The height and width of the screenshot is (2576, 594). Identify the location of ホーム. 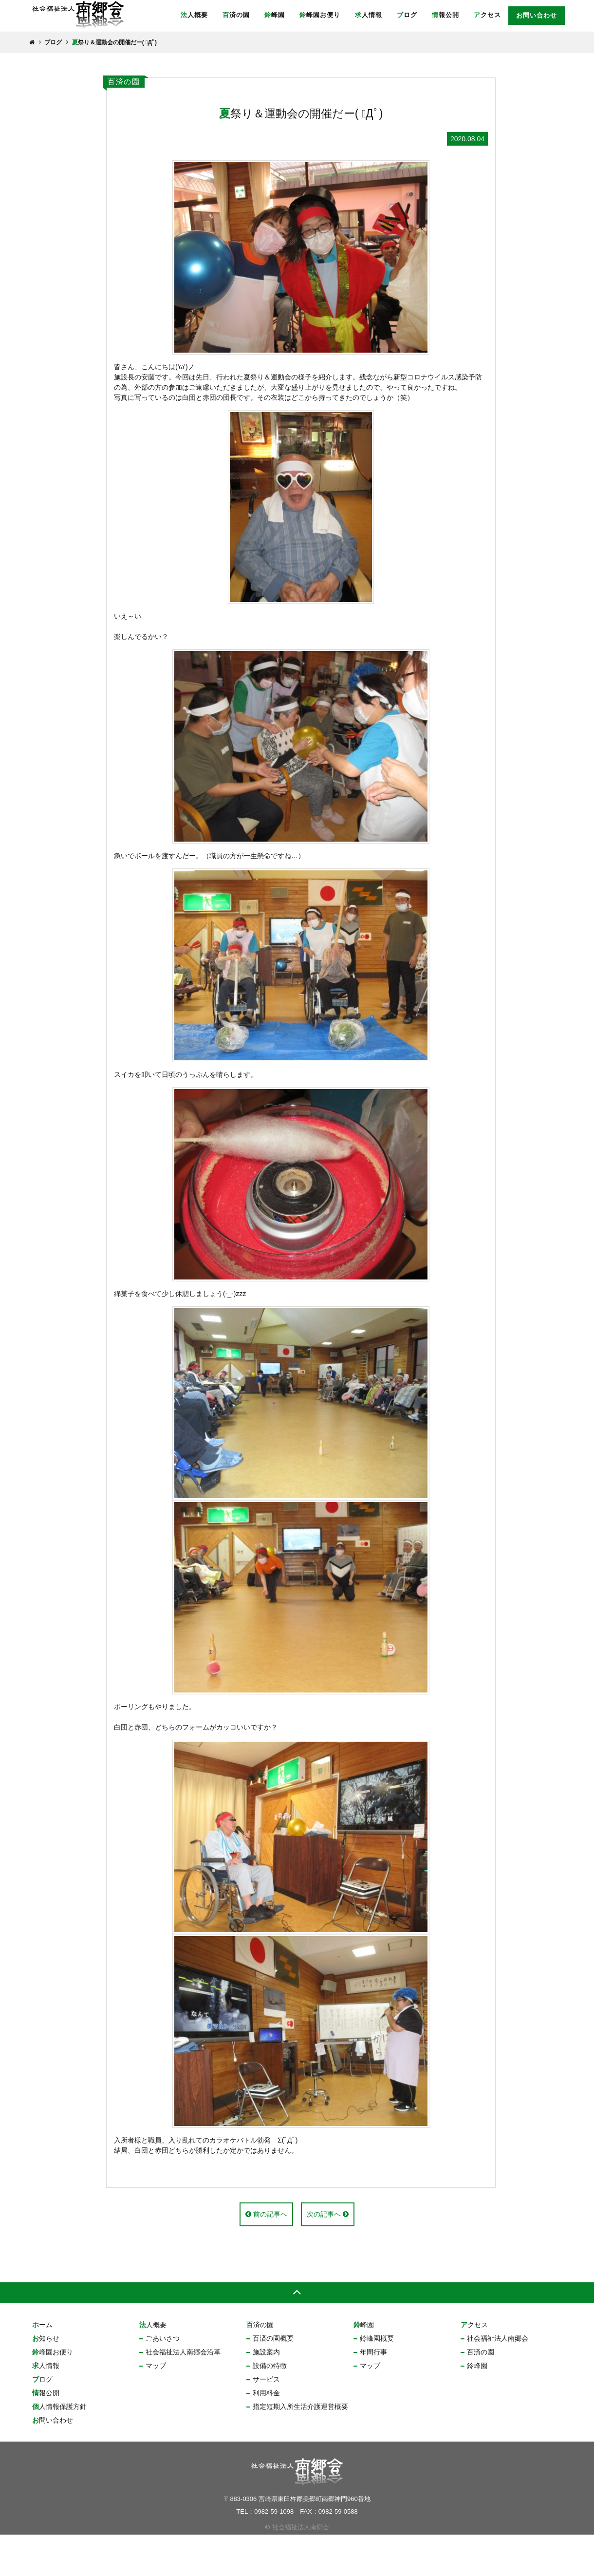
(42, 2365).